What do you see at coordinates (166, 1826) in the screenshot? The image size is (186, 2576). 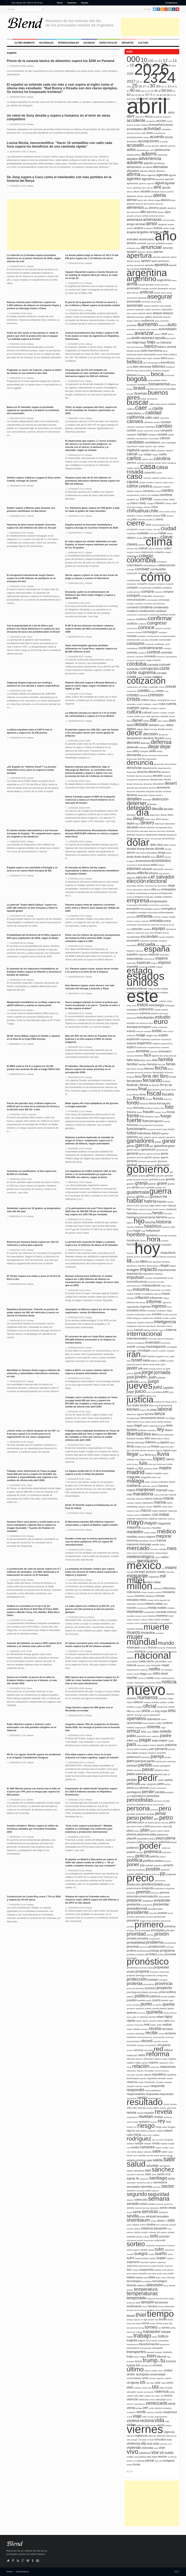 I see `pizza` at bounding box center [166, 1826].